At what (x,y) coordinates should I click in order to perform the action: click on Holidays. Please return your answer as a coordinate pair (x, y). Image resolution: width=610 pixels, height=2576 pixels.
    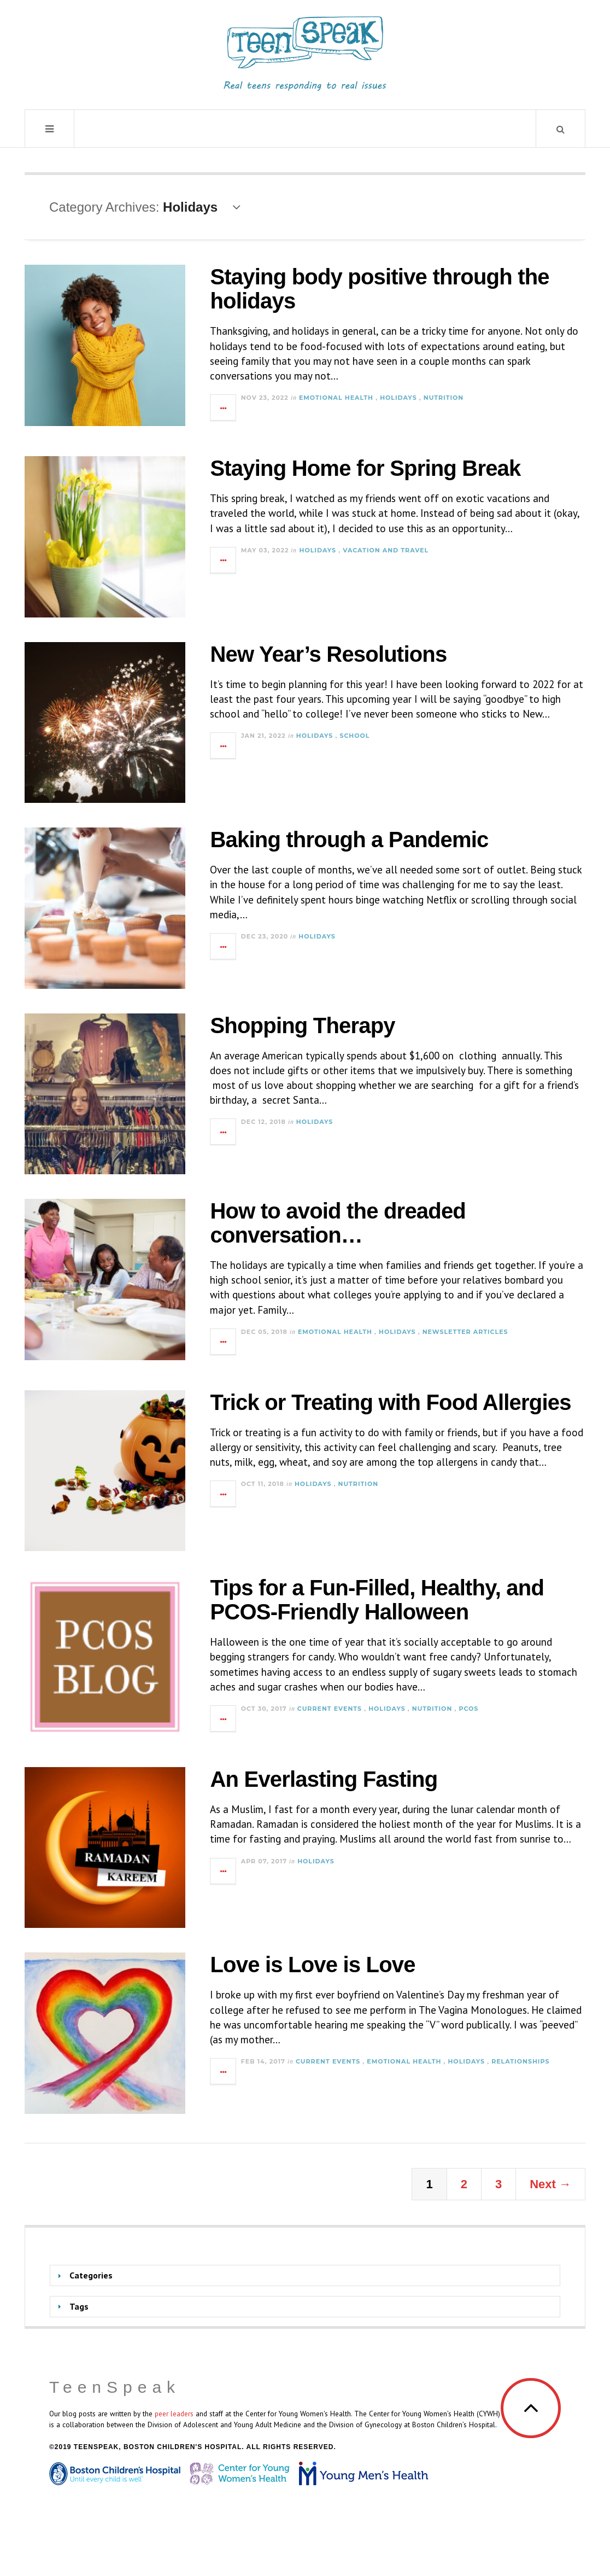
    Looking at the image, I should click on (398, 397).